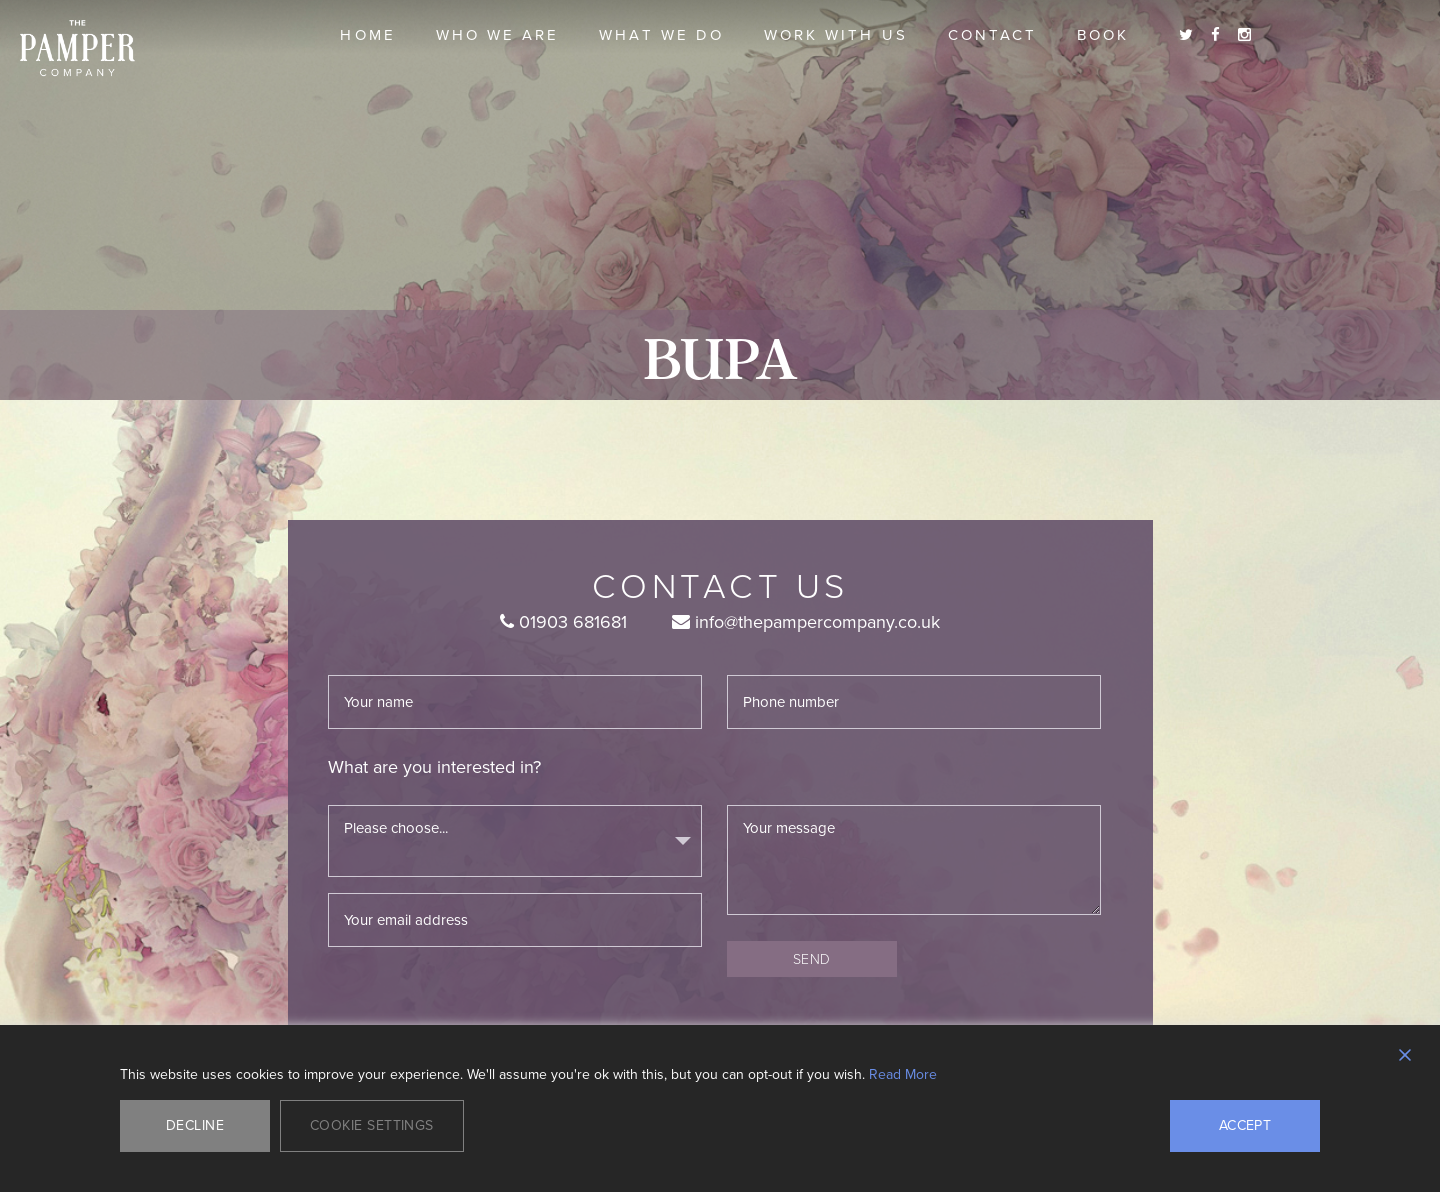 Image resolution: width=1440 pixels, height=1192 pixels. Describe the element at coordinates (661, 35) in the screenshot. I see `What we do` at that location.